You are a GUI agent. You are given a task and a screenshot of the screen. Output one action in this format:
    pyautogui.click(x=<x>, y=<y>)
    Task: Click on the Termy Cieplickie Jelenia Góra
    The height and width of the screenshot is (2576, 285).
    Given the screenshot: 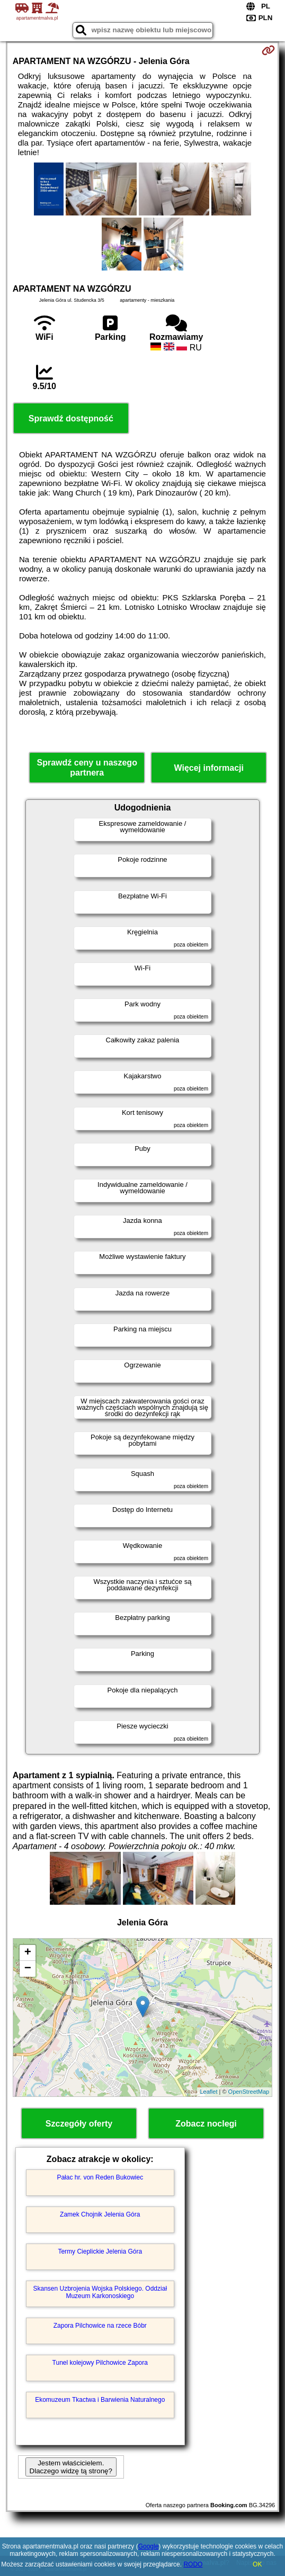 What is the action you would take?
    pyautogui.click(x=100, y=2251)
    